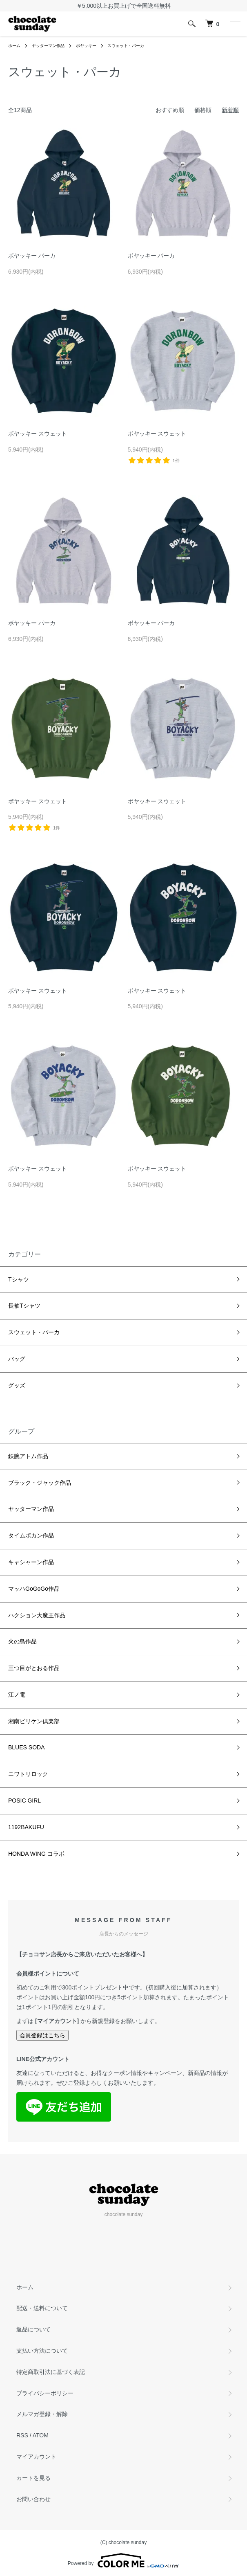 This screenshot has width=247, height=2576. I want to click on メルマガ登録・解除, so click(42, 2414).